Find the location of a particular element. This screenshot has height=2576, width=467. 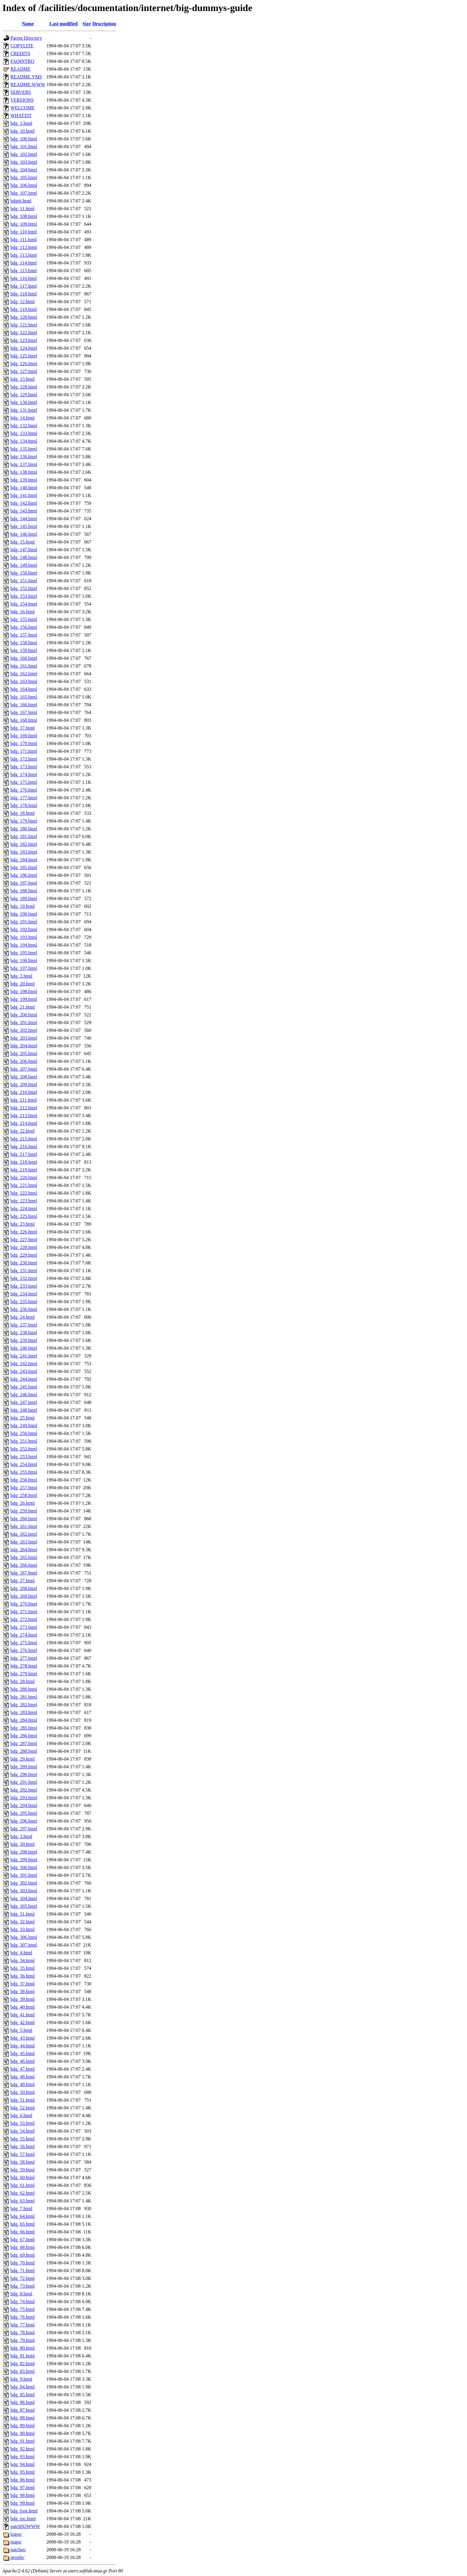

bdg_237.html is located at coordinates (23, 1324).